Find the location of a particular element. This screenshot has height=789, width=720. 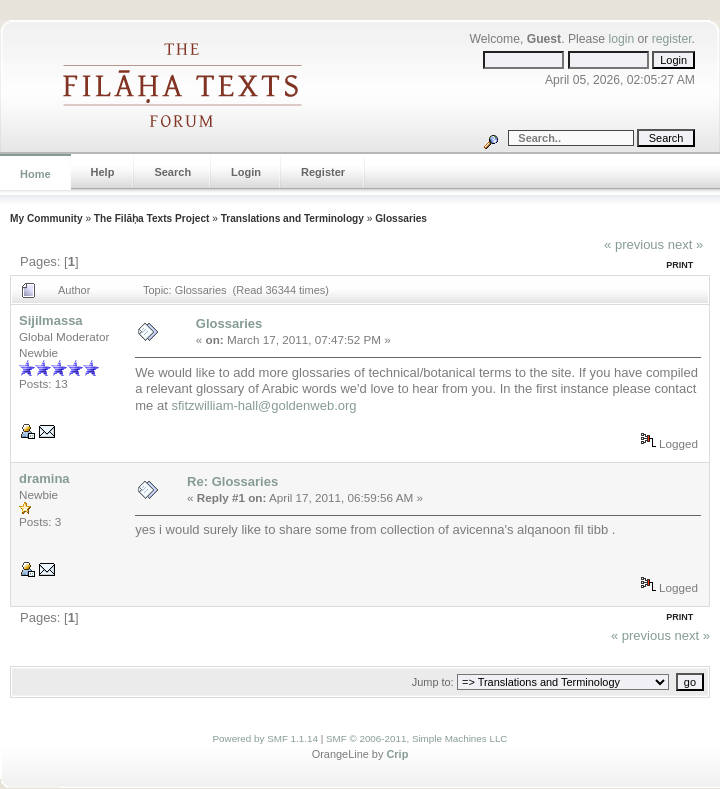

register is located at coordinates (672, 39).